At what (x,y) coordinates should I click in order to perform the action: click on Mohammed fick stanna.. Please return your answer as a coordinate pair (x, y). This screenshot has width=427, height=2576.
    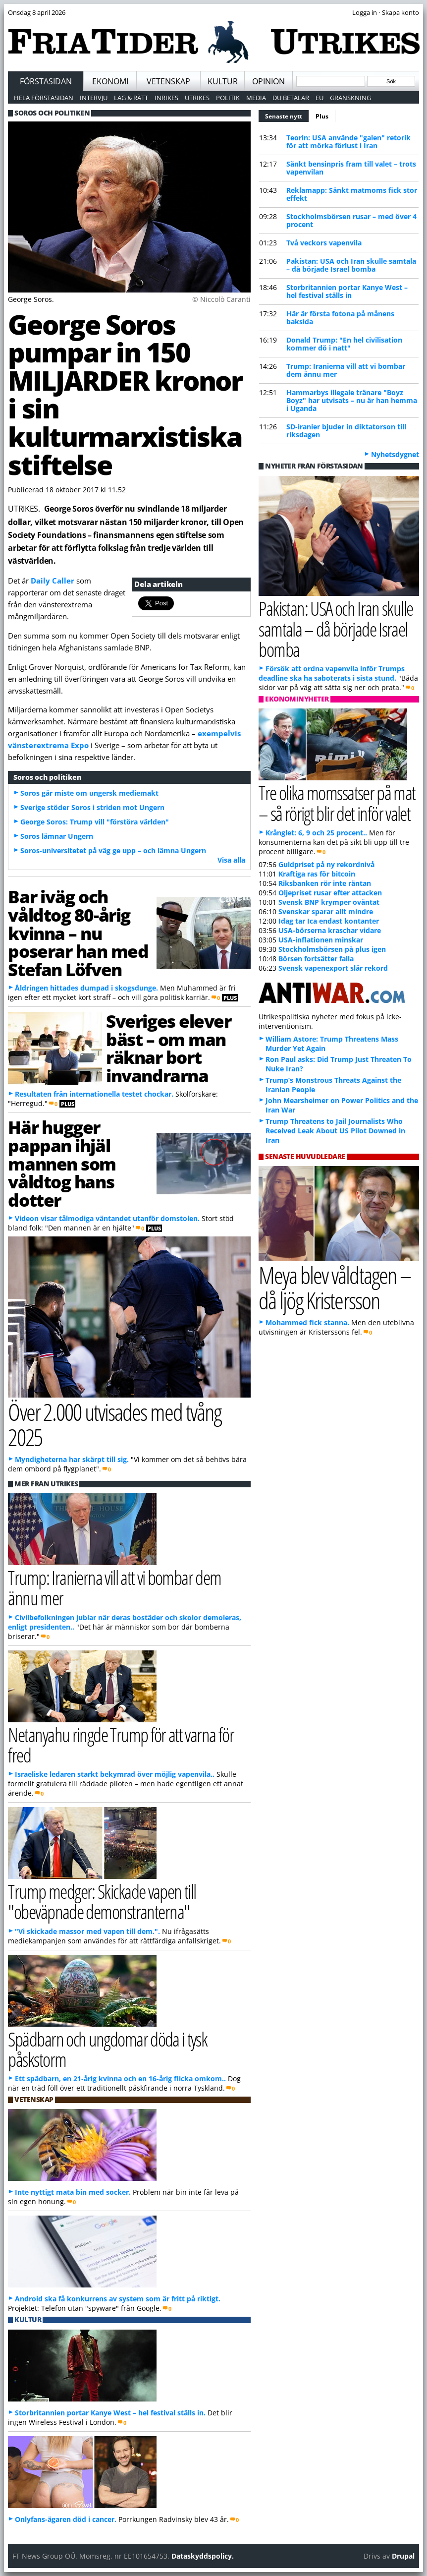
    Looking at the image, I should click on (307, 1322).